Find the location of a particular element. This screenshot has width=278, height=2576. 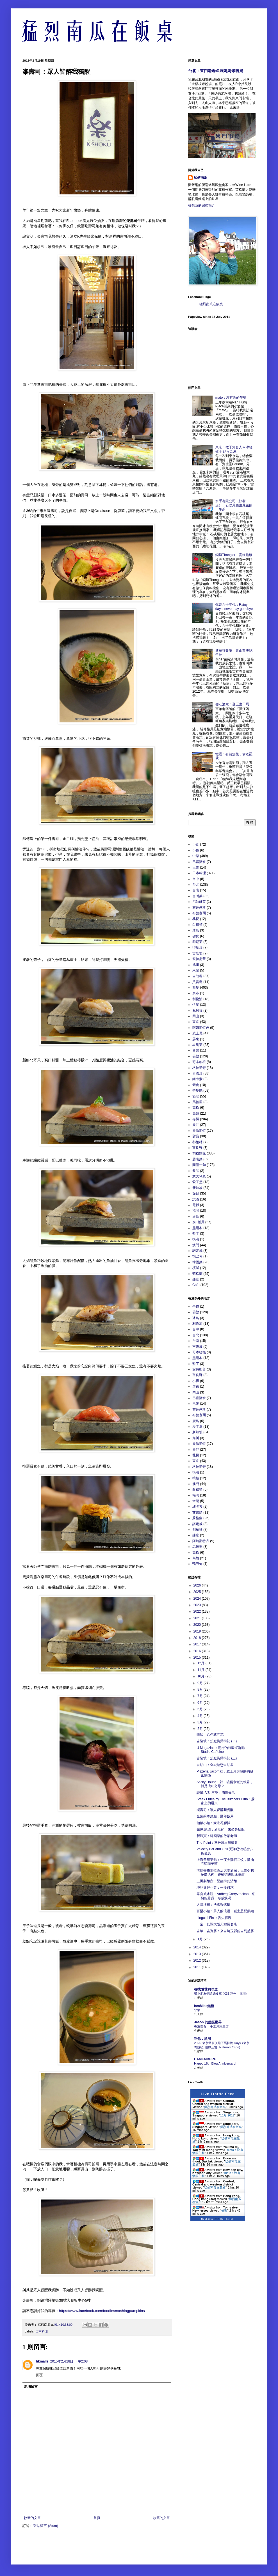

非常 is located at coordinates (197, 2010).